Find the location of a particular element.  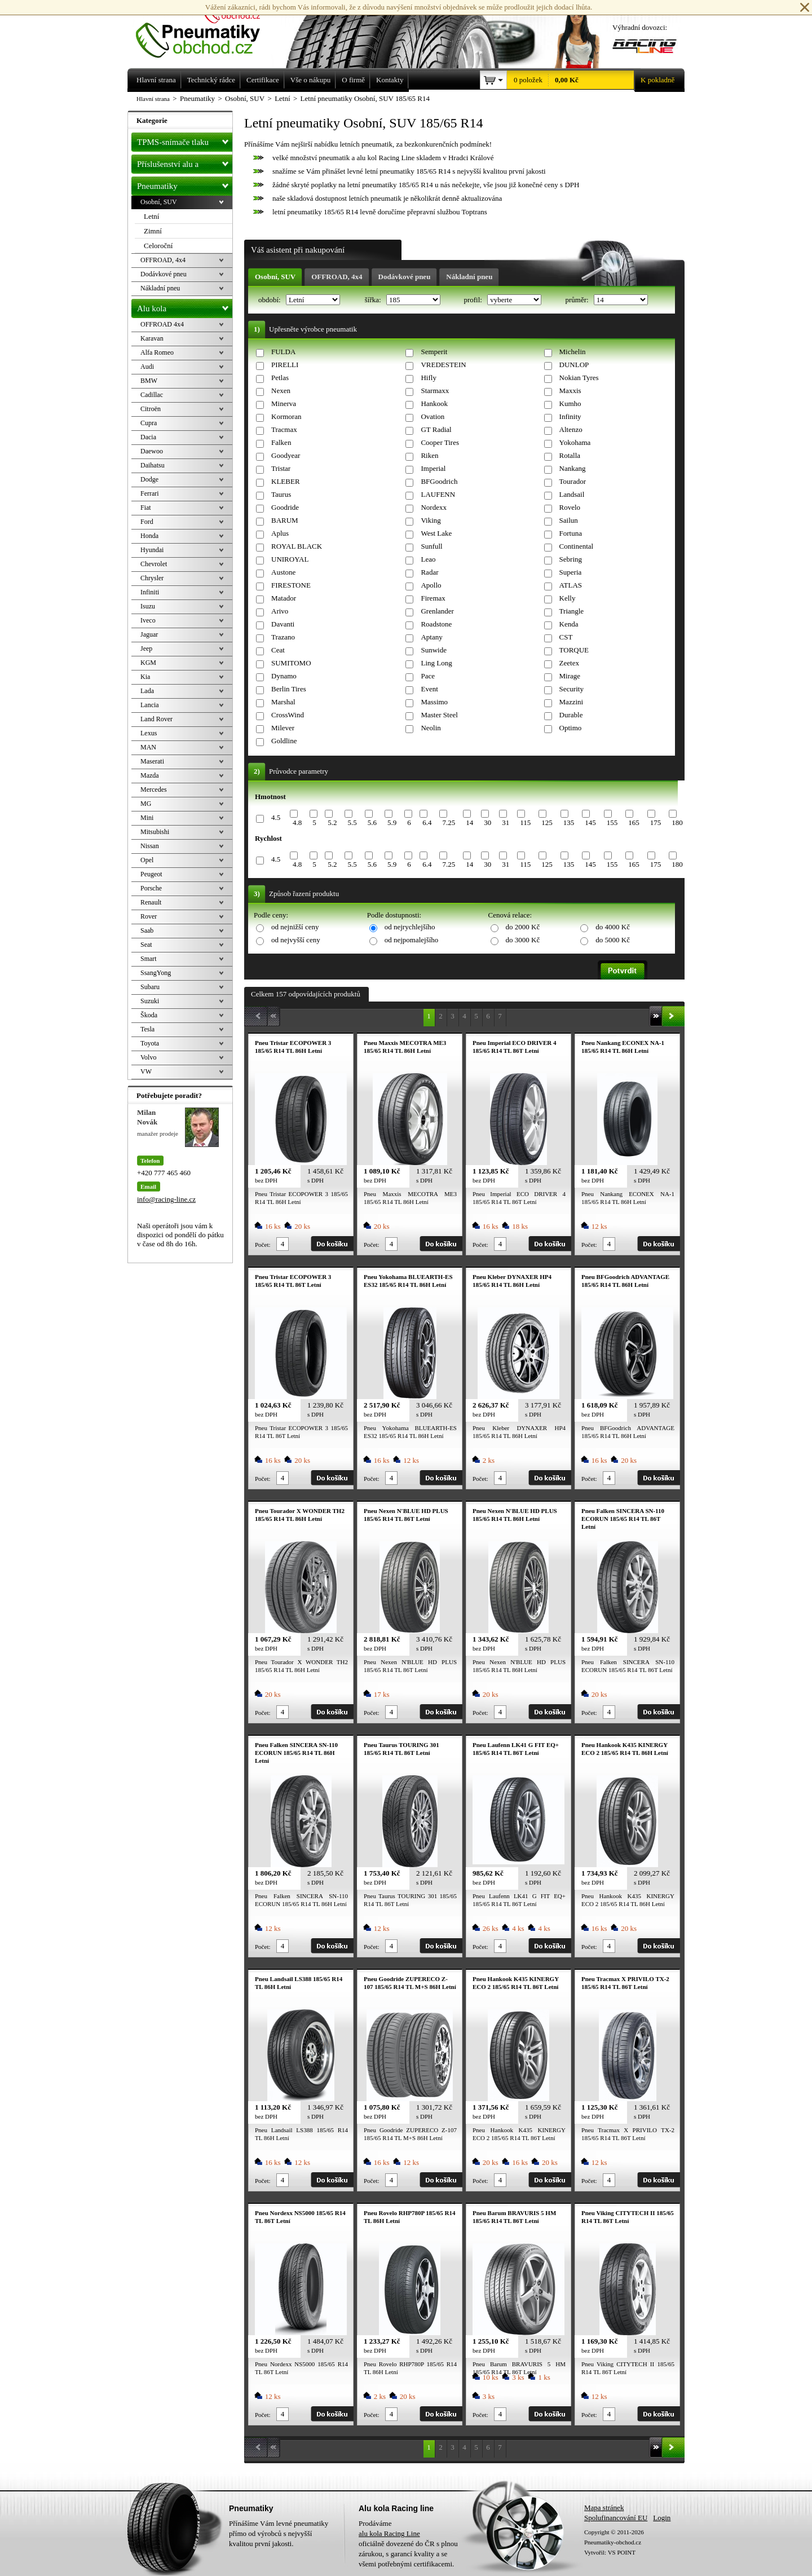

KLEBER is located at coordinates (285, 481).